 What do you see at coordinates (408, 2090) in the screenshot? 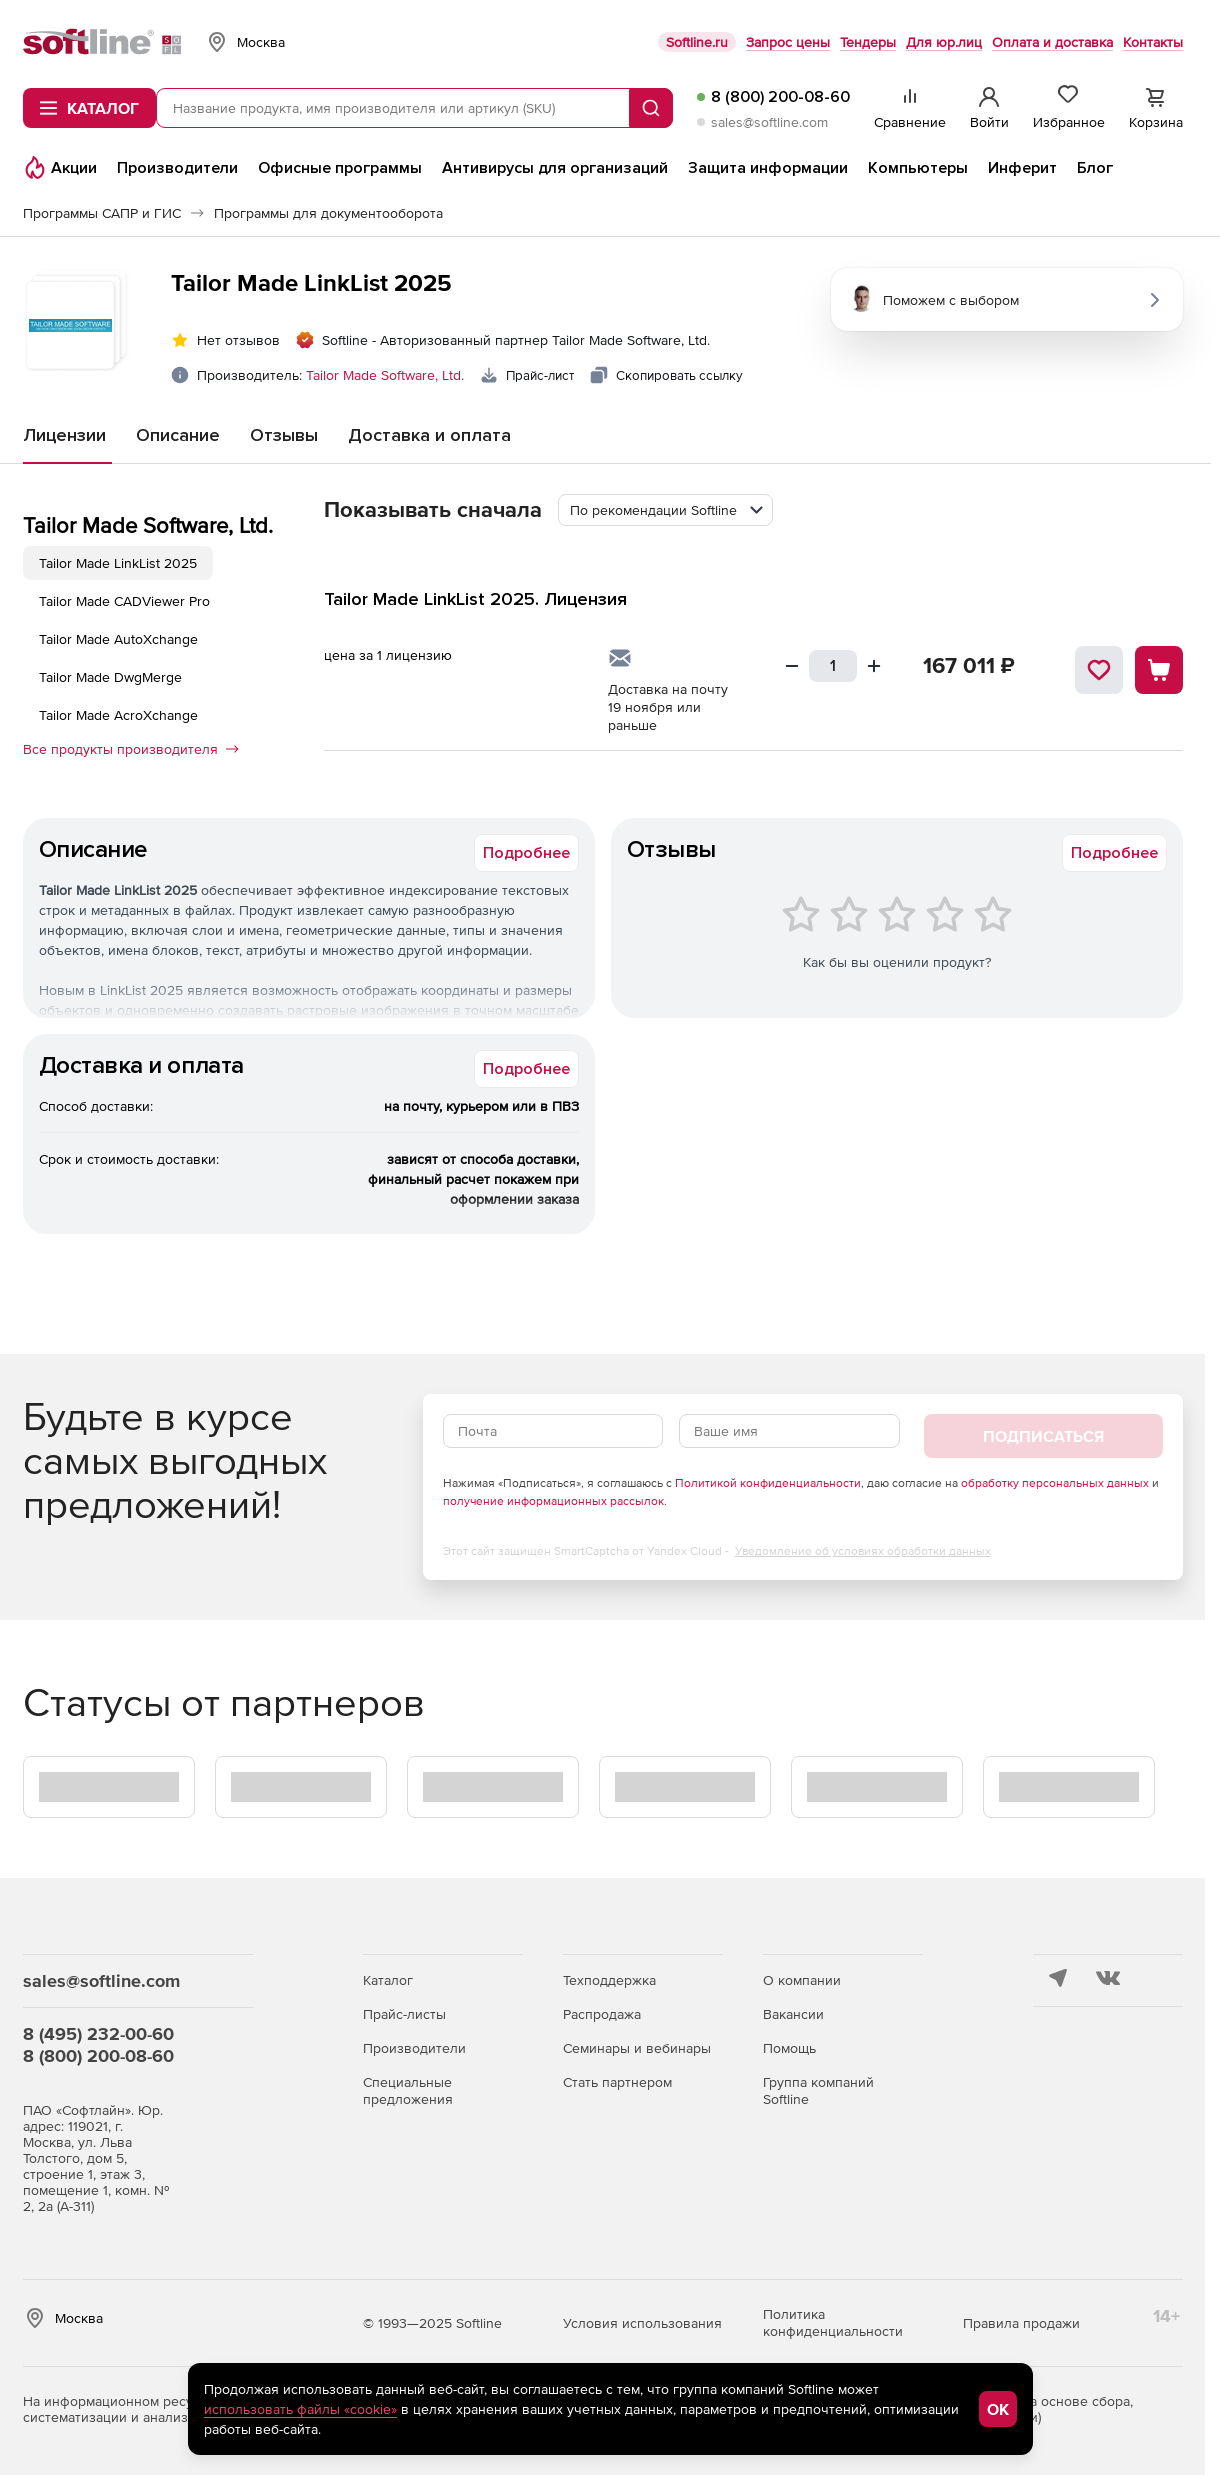
I see `Специальные предложения` at bounding box center [408, 2090].